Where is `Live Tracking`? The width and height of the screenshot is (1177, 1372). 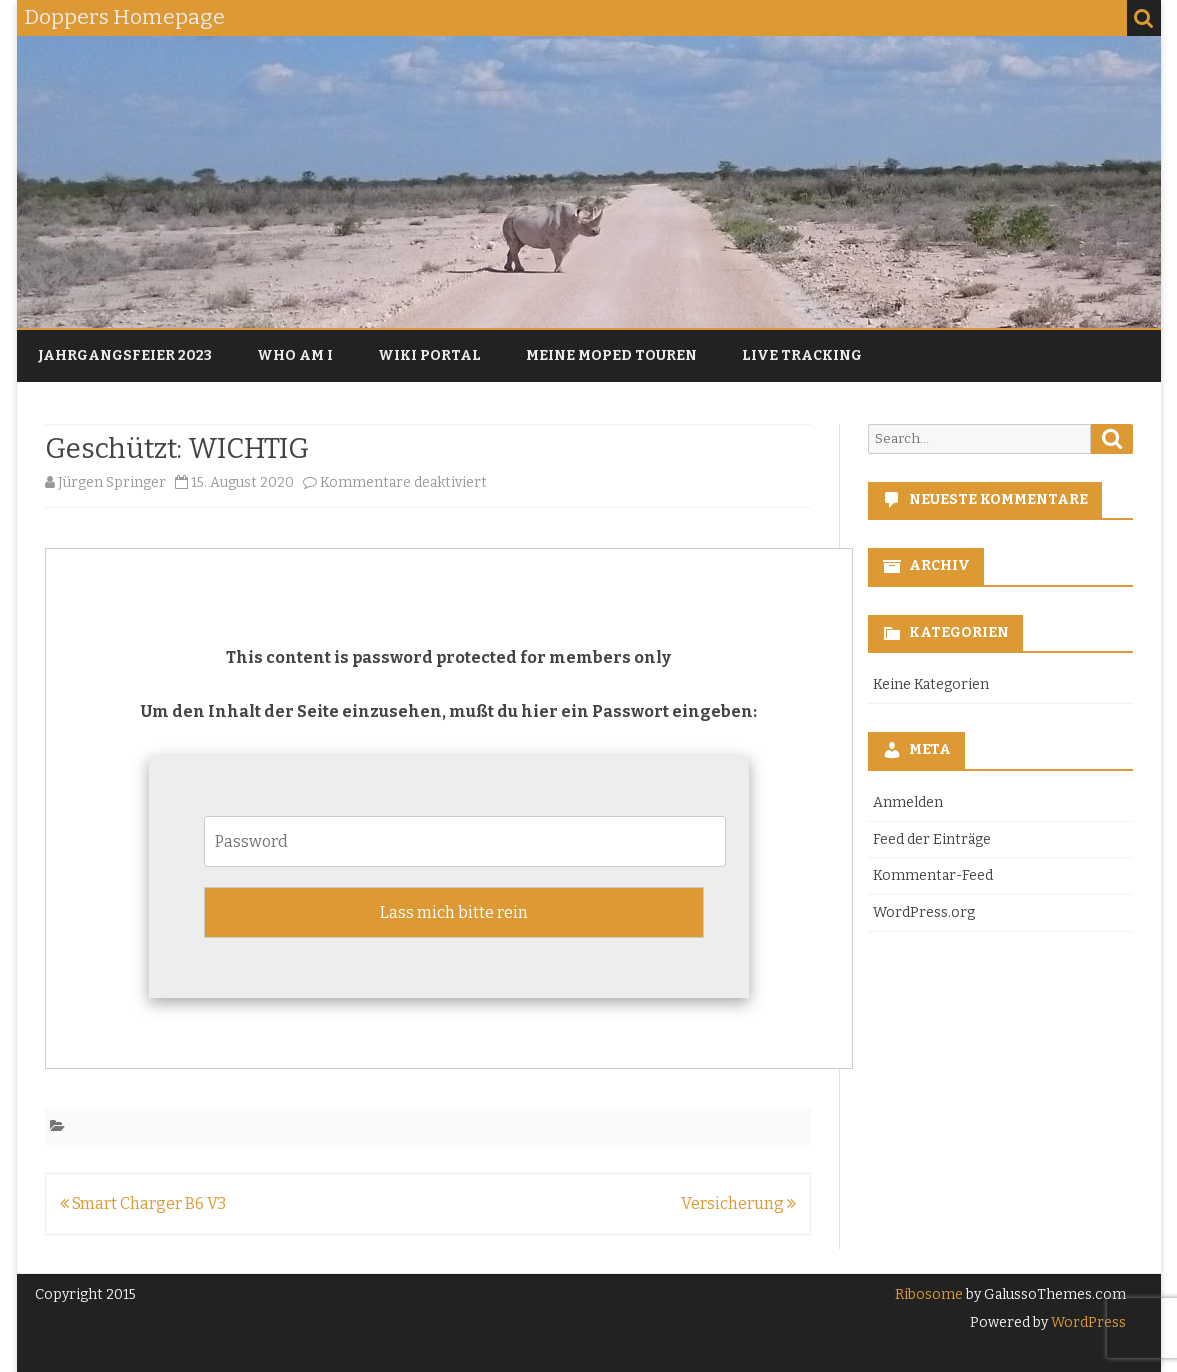
Live Tracking is located at coordinates (802, 355).